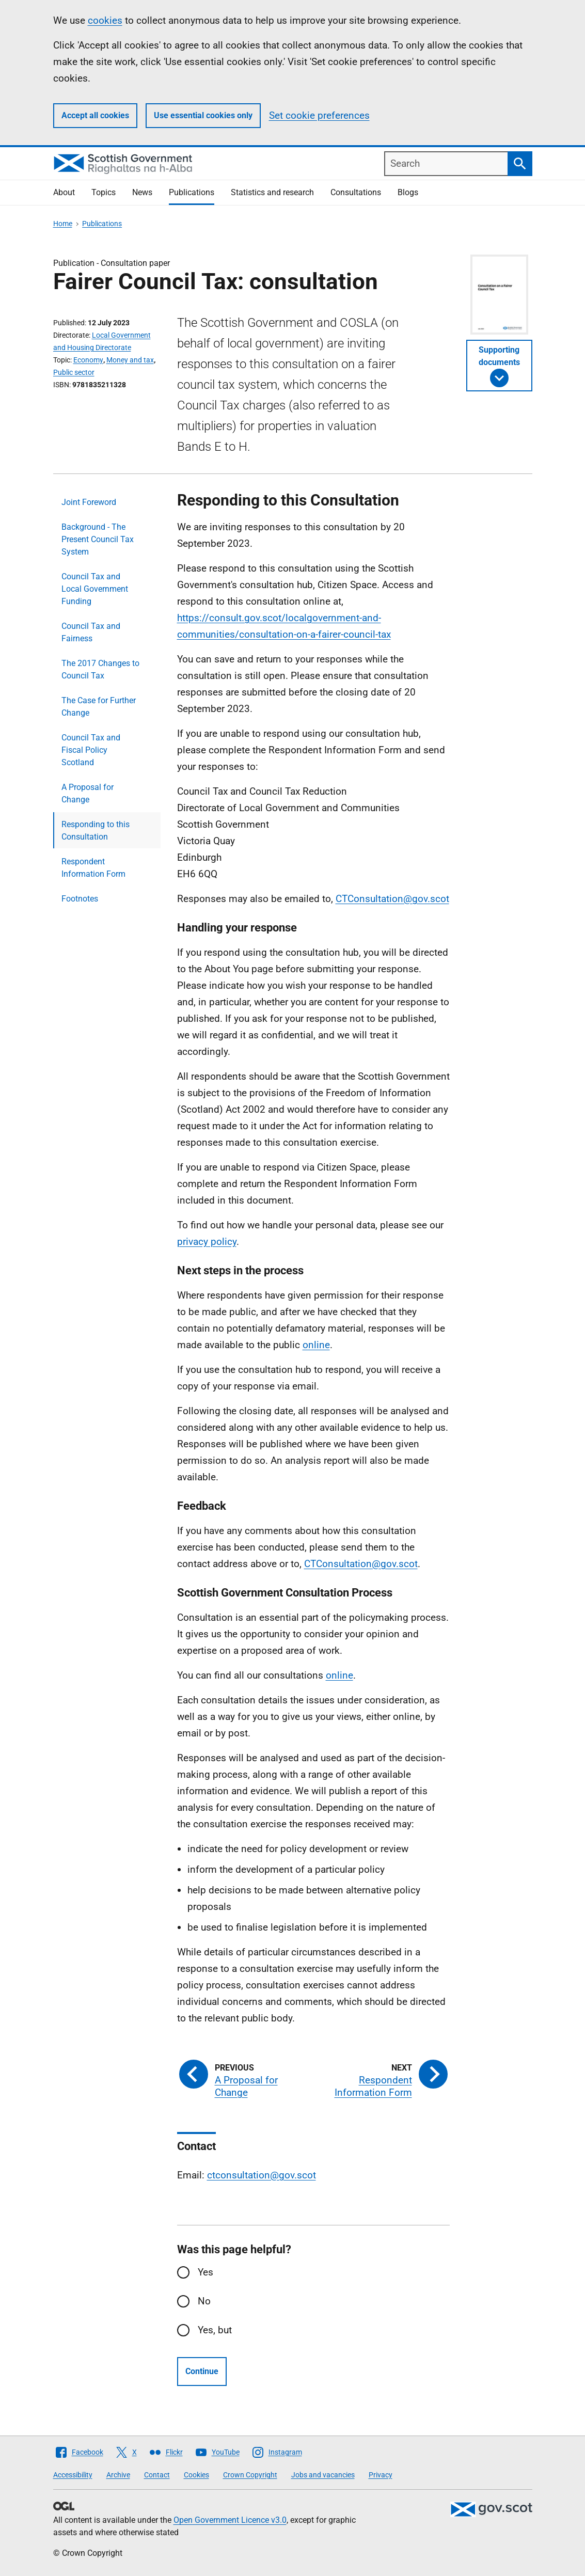  I want to click on Consultations, so click(355, 192).